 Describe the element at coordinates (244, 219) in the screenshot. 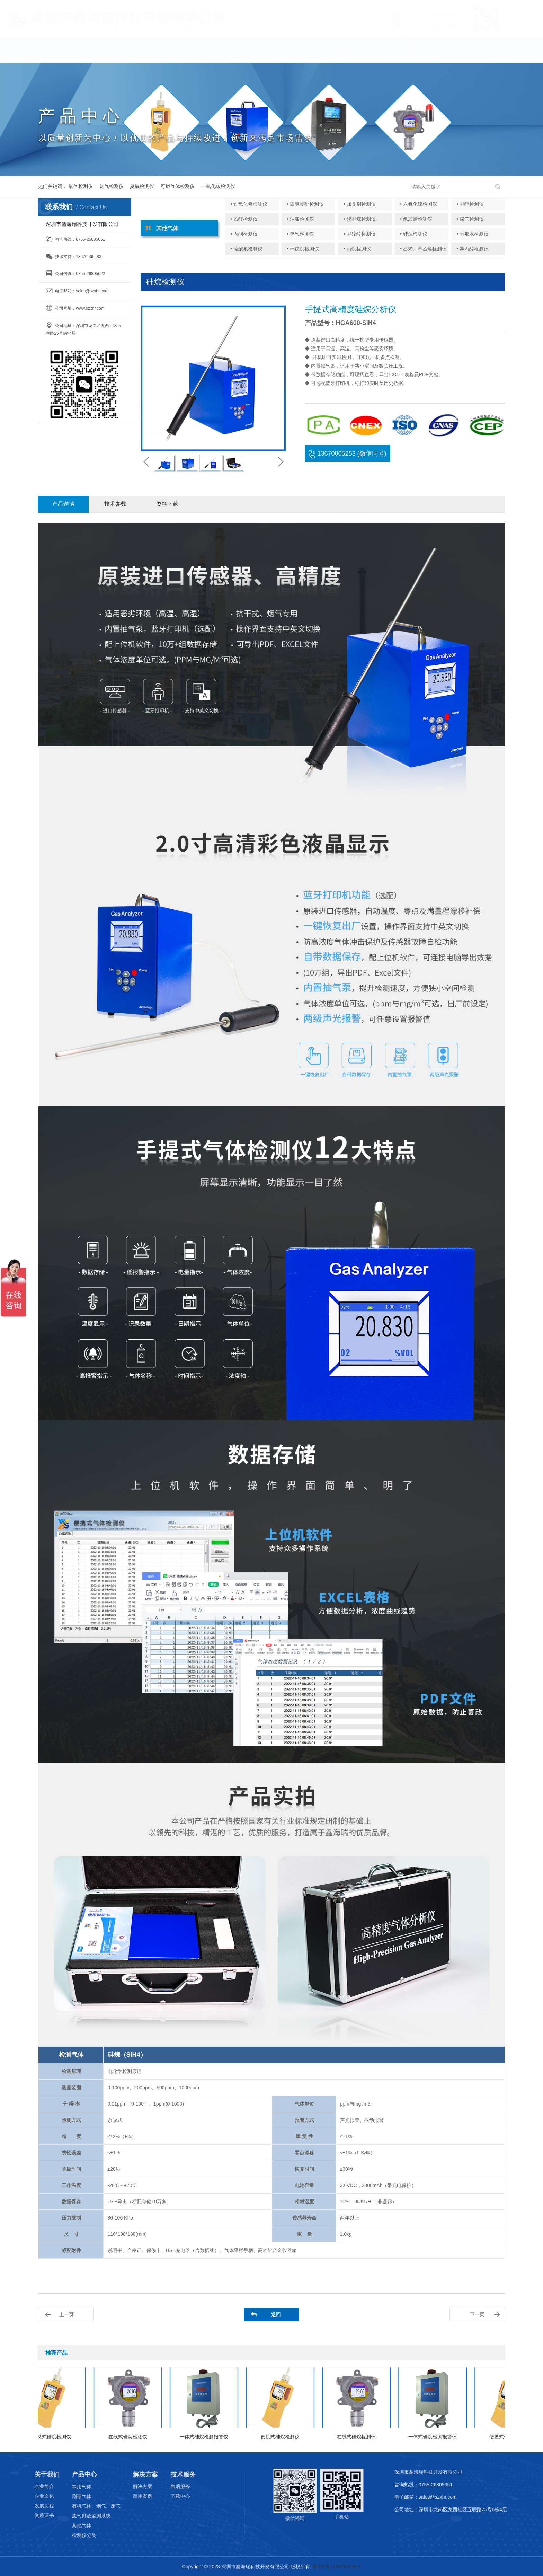

I see `• 乙醇检测仪` at that location.